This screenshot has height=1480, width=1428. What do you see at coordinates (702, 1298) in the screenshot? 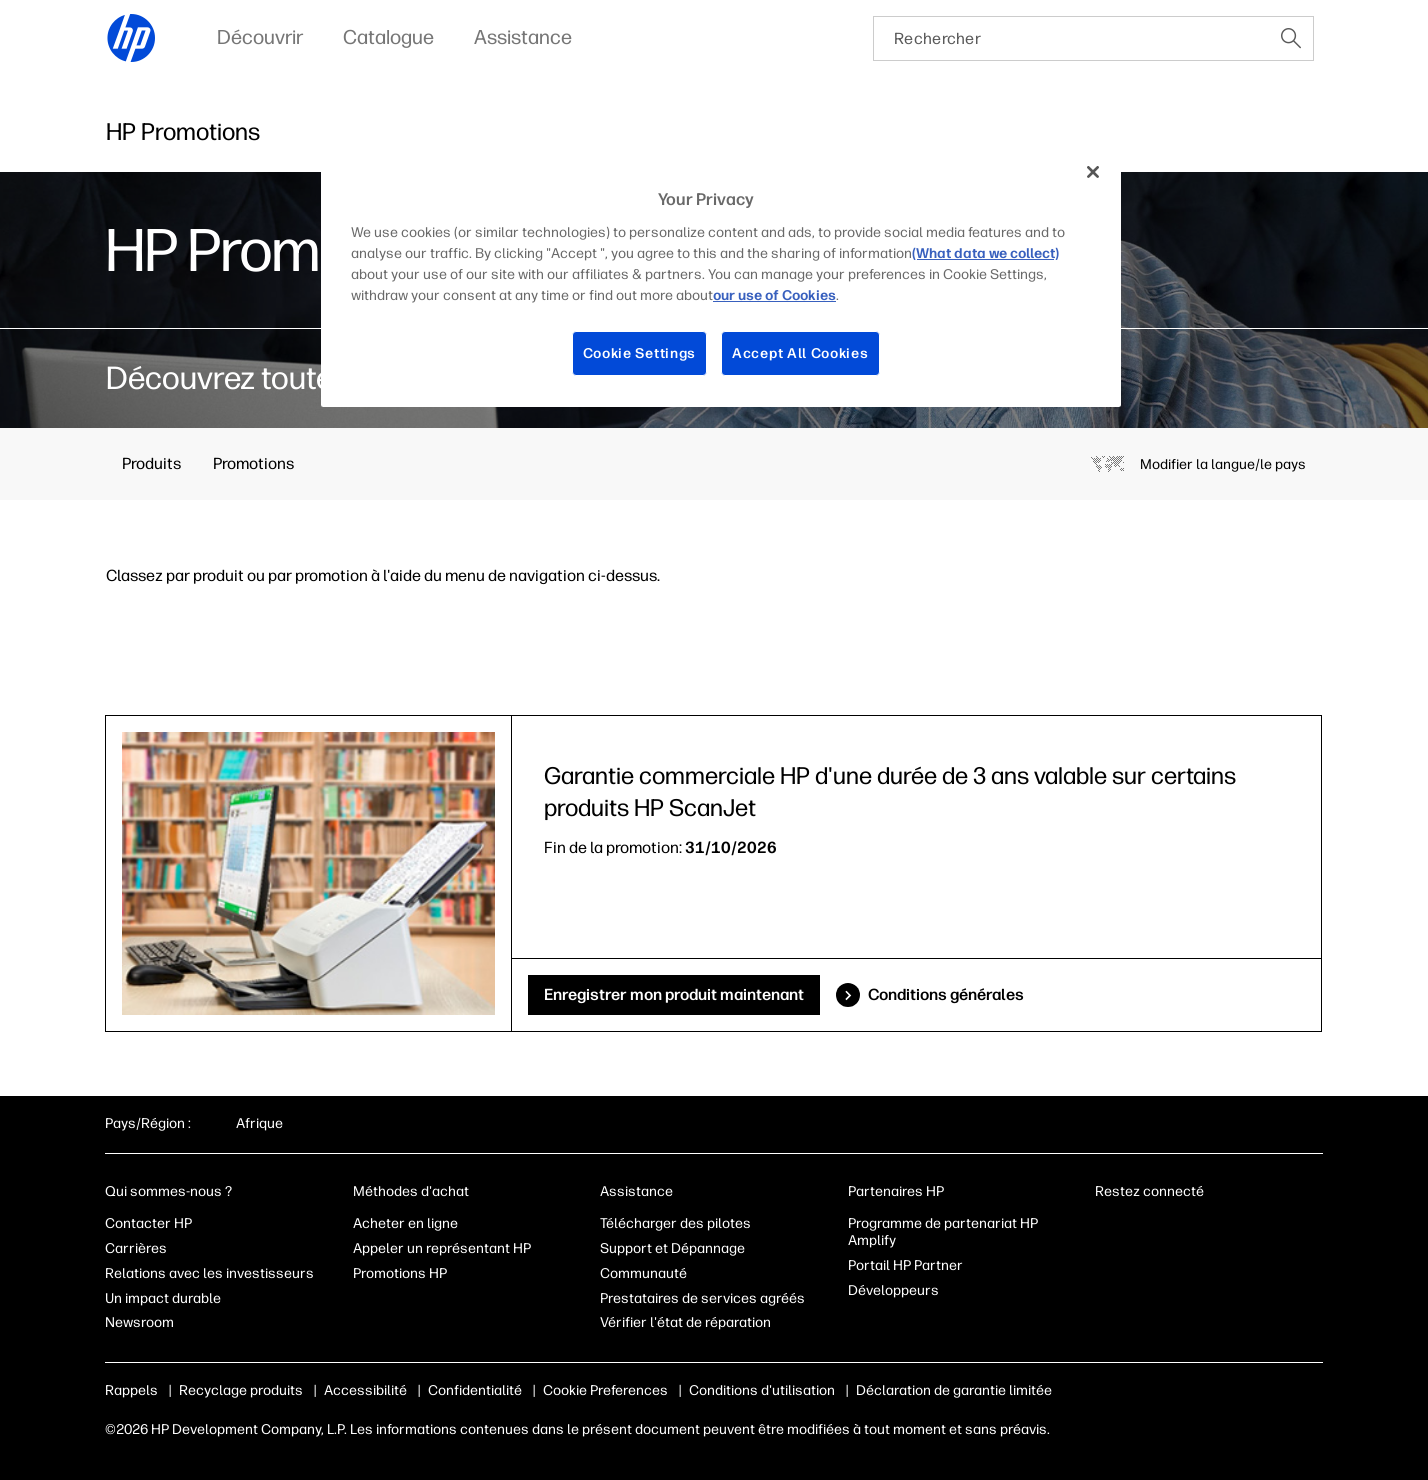
I see `Prestataires de services agréés` at bounding box center [702, 1298].